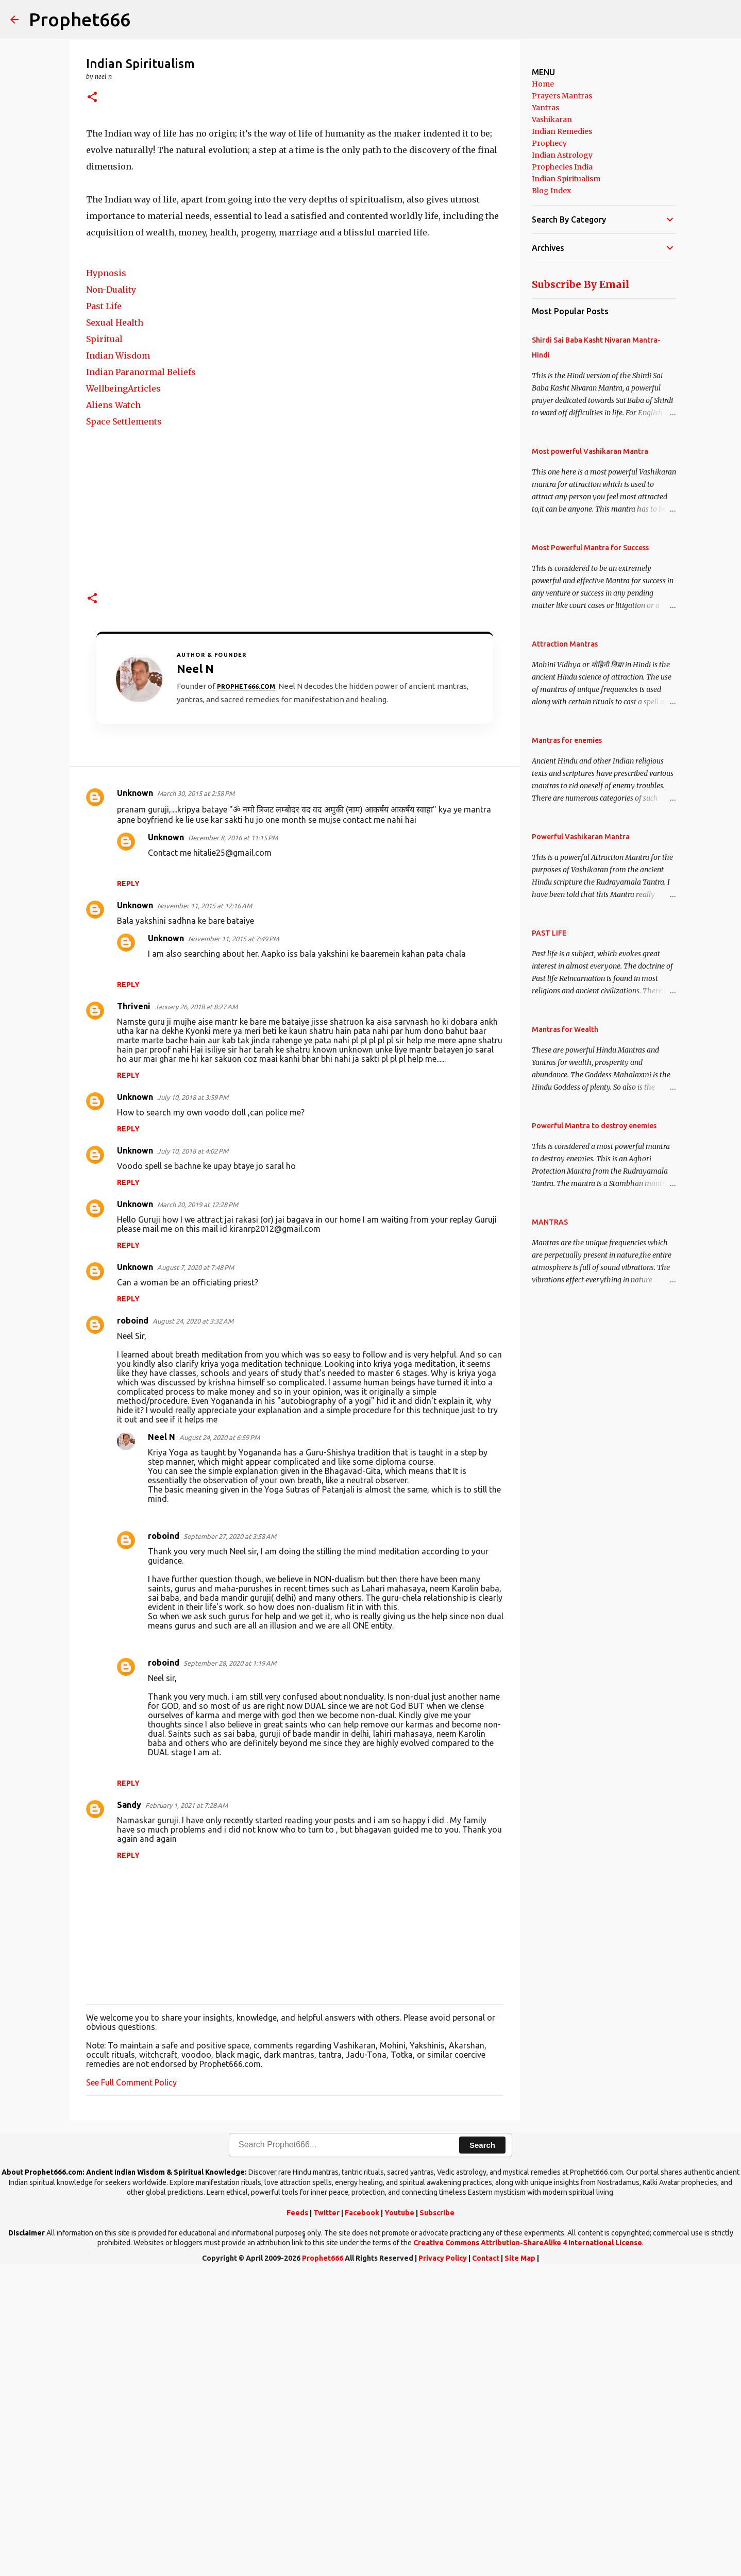  What do you see at coordinates (229, 1840) in the screenshot?
I see `September 27, 2020 at 3:58 AM` at bounding box center [229, 1840].